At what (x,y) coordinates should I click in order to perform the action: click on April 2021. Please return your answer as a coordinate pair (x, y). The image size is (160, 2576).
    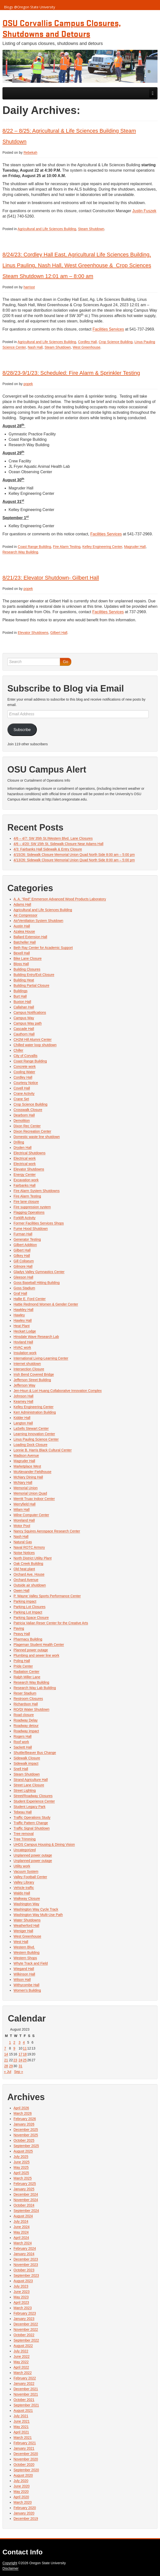
    Looking at the image, I should click on (21, 2432).